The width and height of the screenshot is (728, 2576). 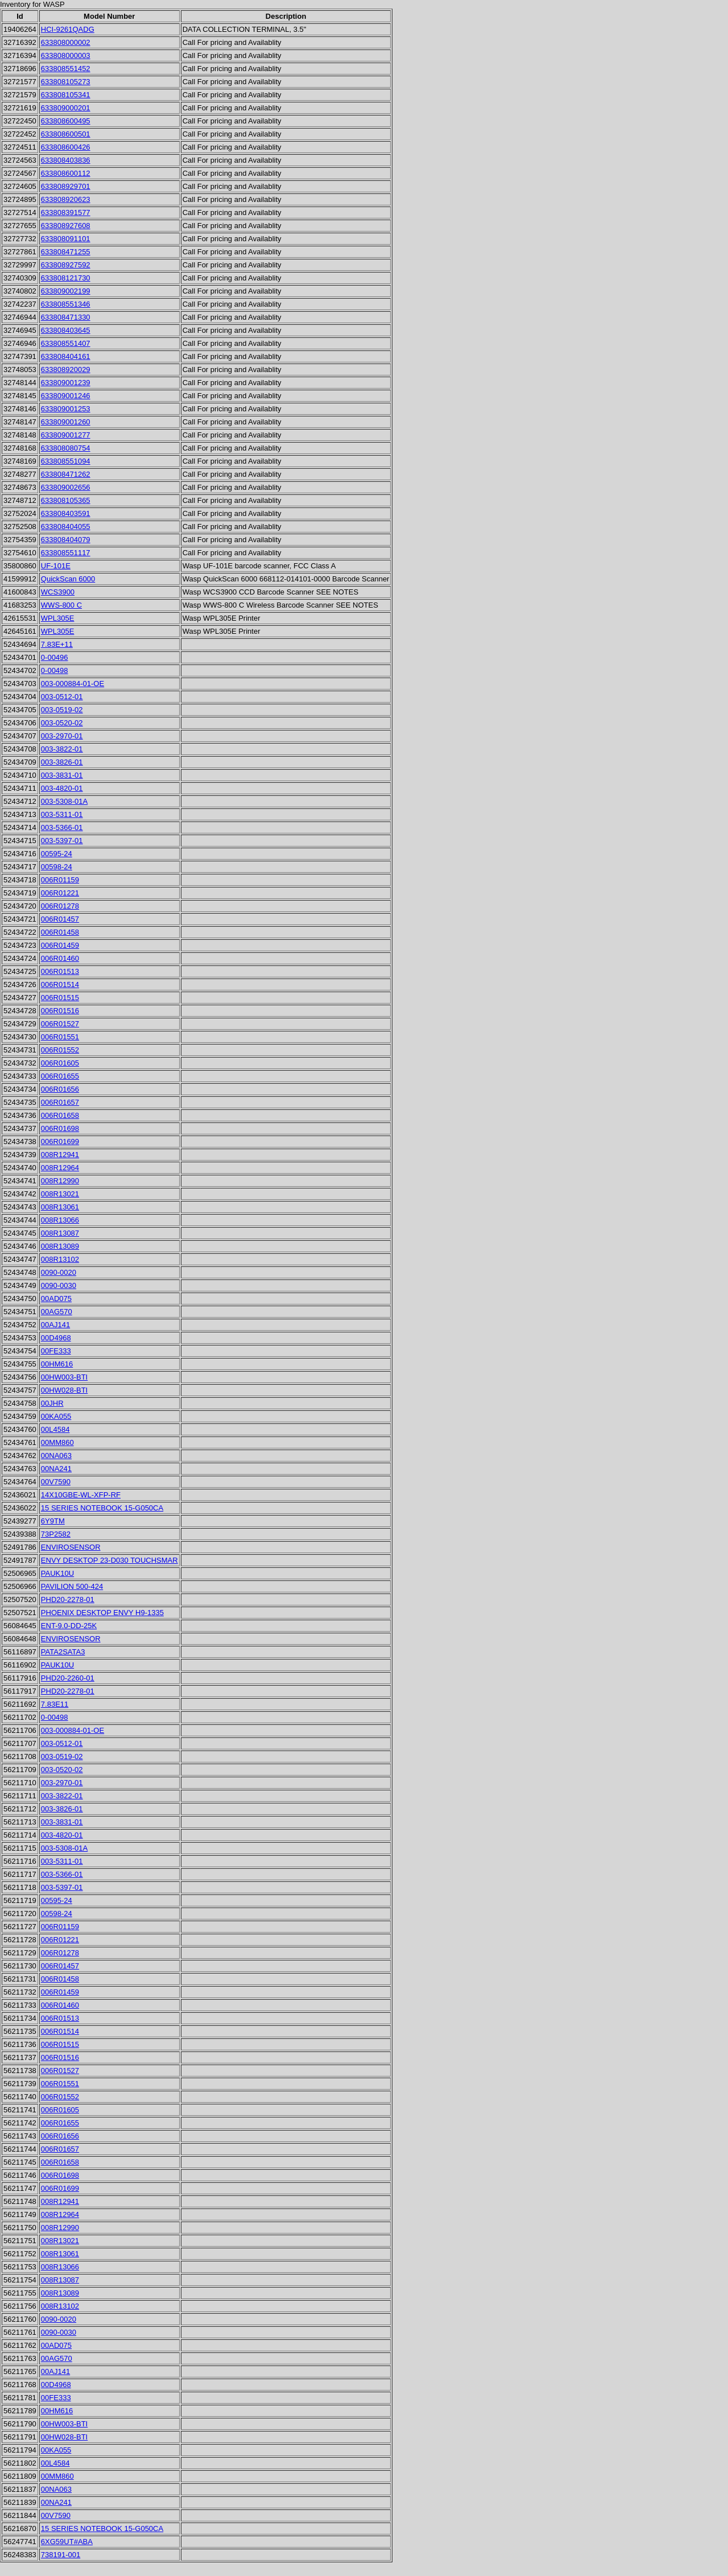 I want to click on 006R01515, so click(x=60, y=997).